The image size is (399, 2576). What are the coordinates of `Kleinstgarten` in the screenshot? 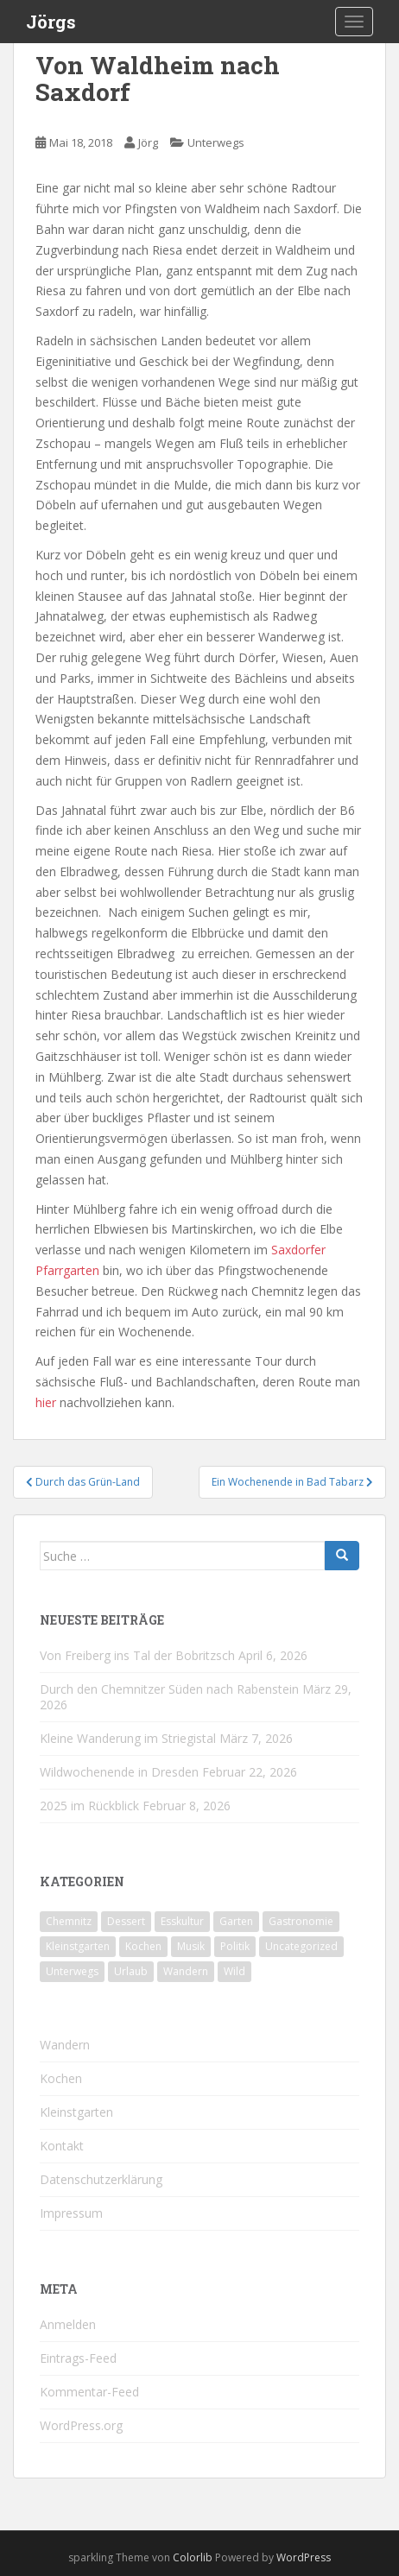 It's located at (76, 2112).